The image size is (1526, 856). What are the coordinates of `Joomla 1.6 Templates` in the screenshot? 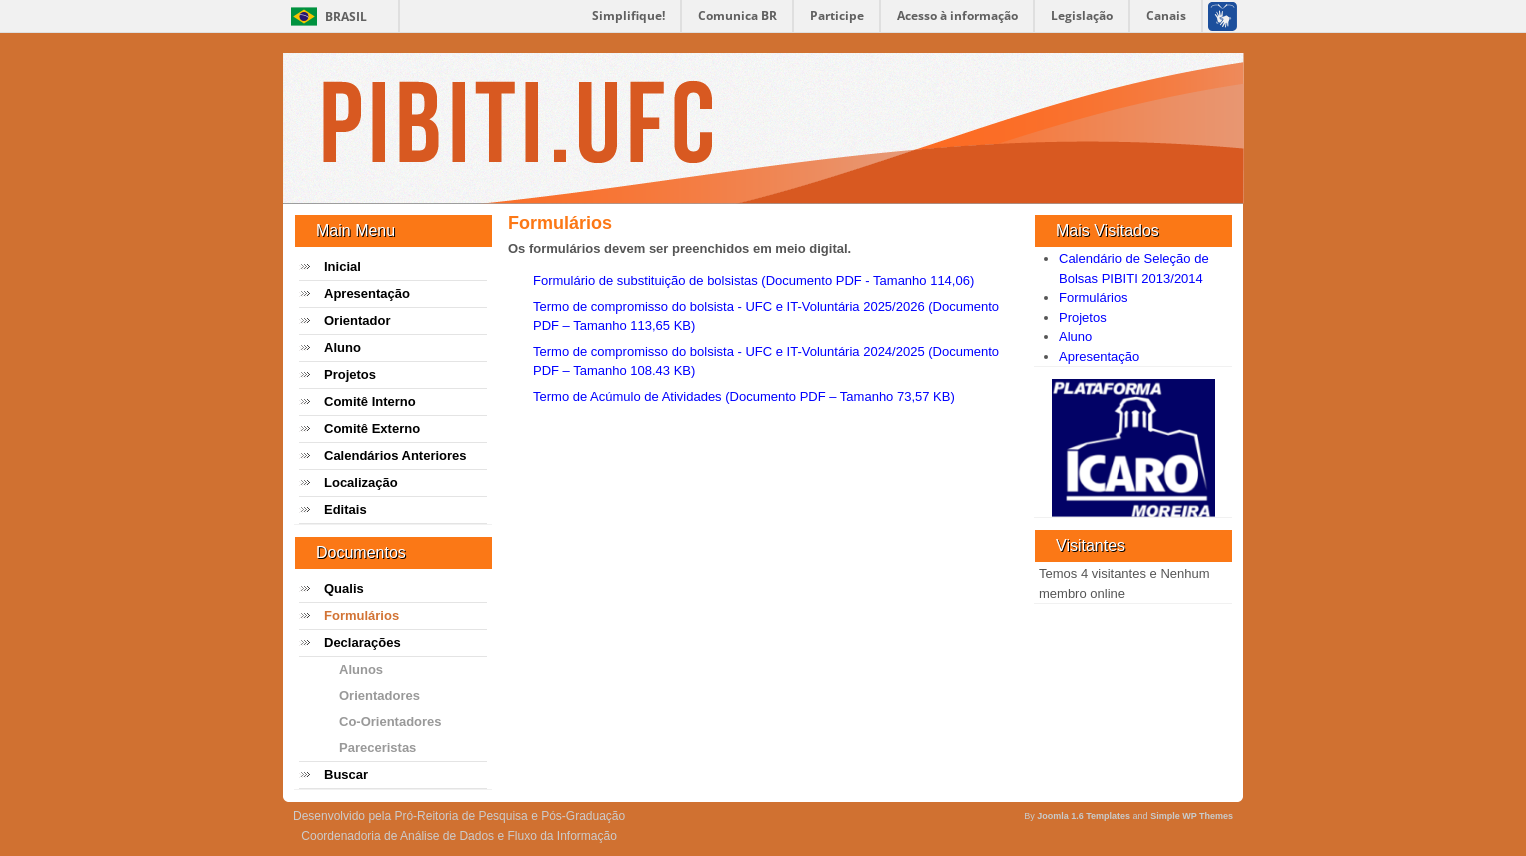 It's located at (1083, 816).